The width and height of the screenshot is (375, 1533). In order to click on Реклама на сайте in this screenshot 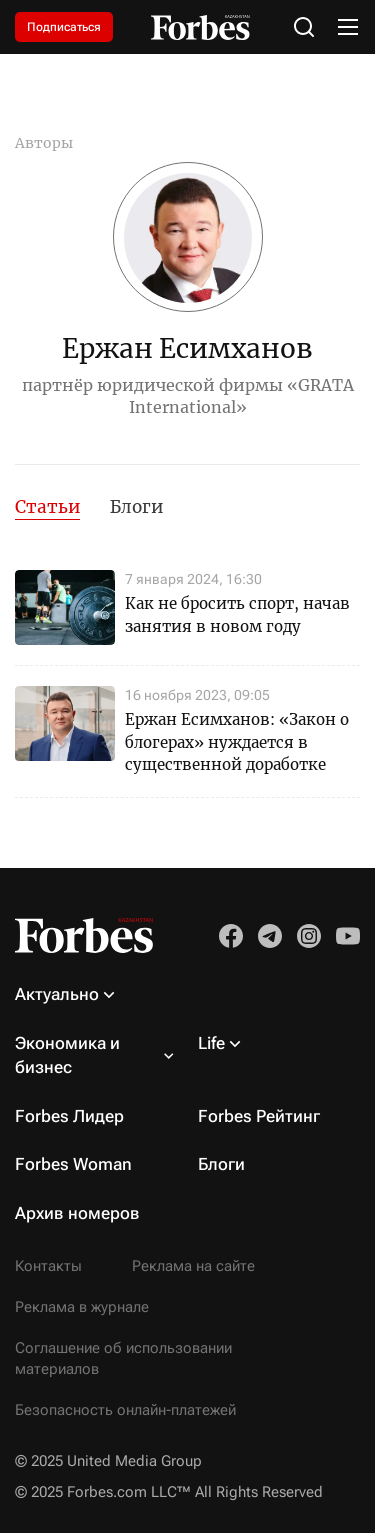, I will do `click(193, 1266)`.